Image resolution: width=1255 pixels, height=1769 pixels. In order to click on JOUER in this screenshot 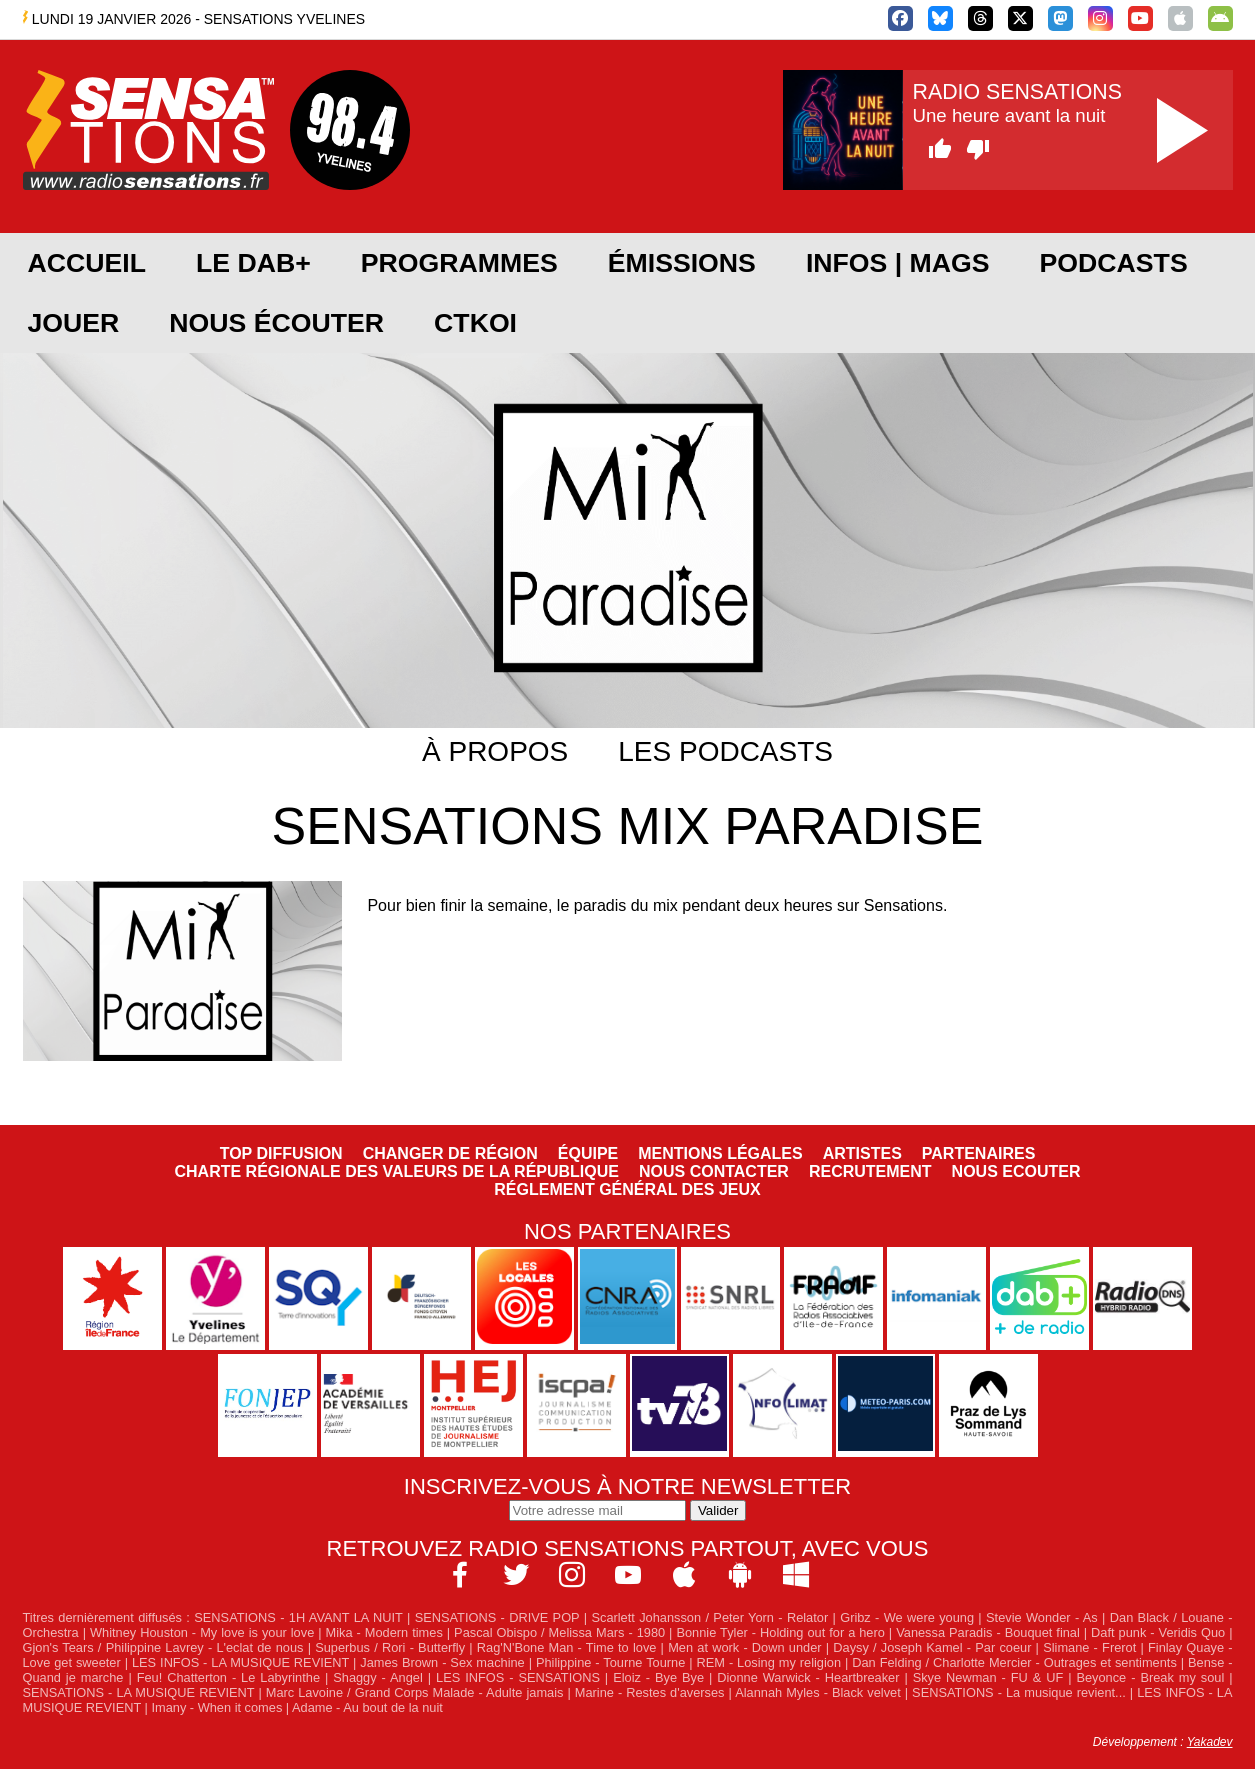, I will do `click(74, 323)`.